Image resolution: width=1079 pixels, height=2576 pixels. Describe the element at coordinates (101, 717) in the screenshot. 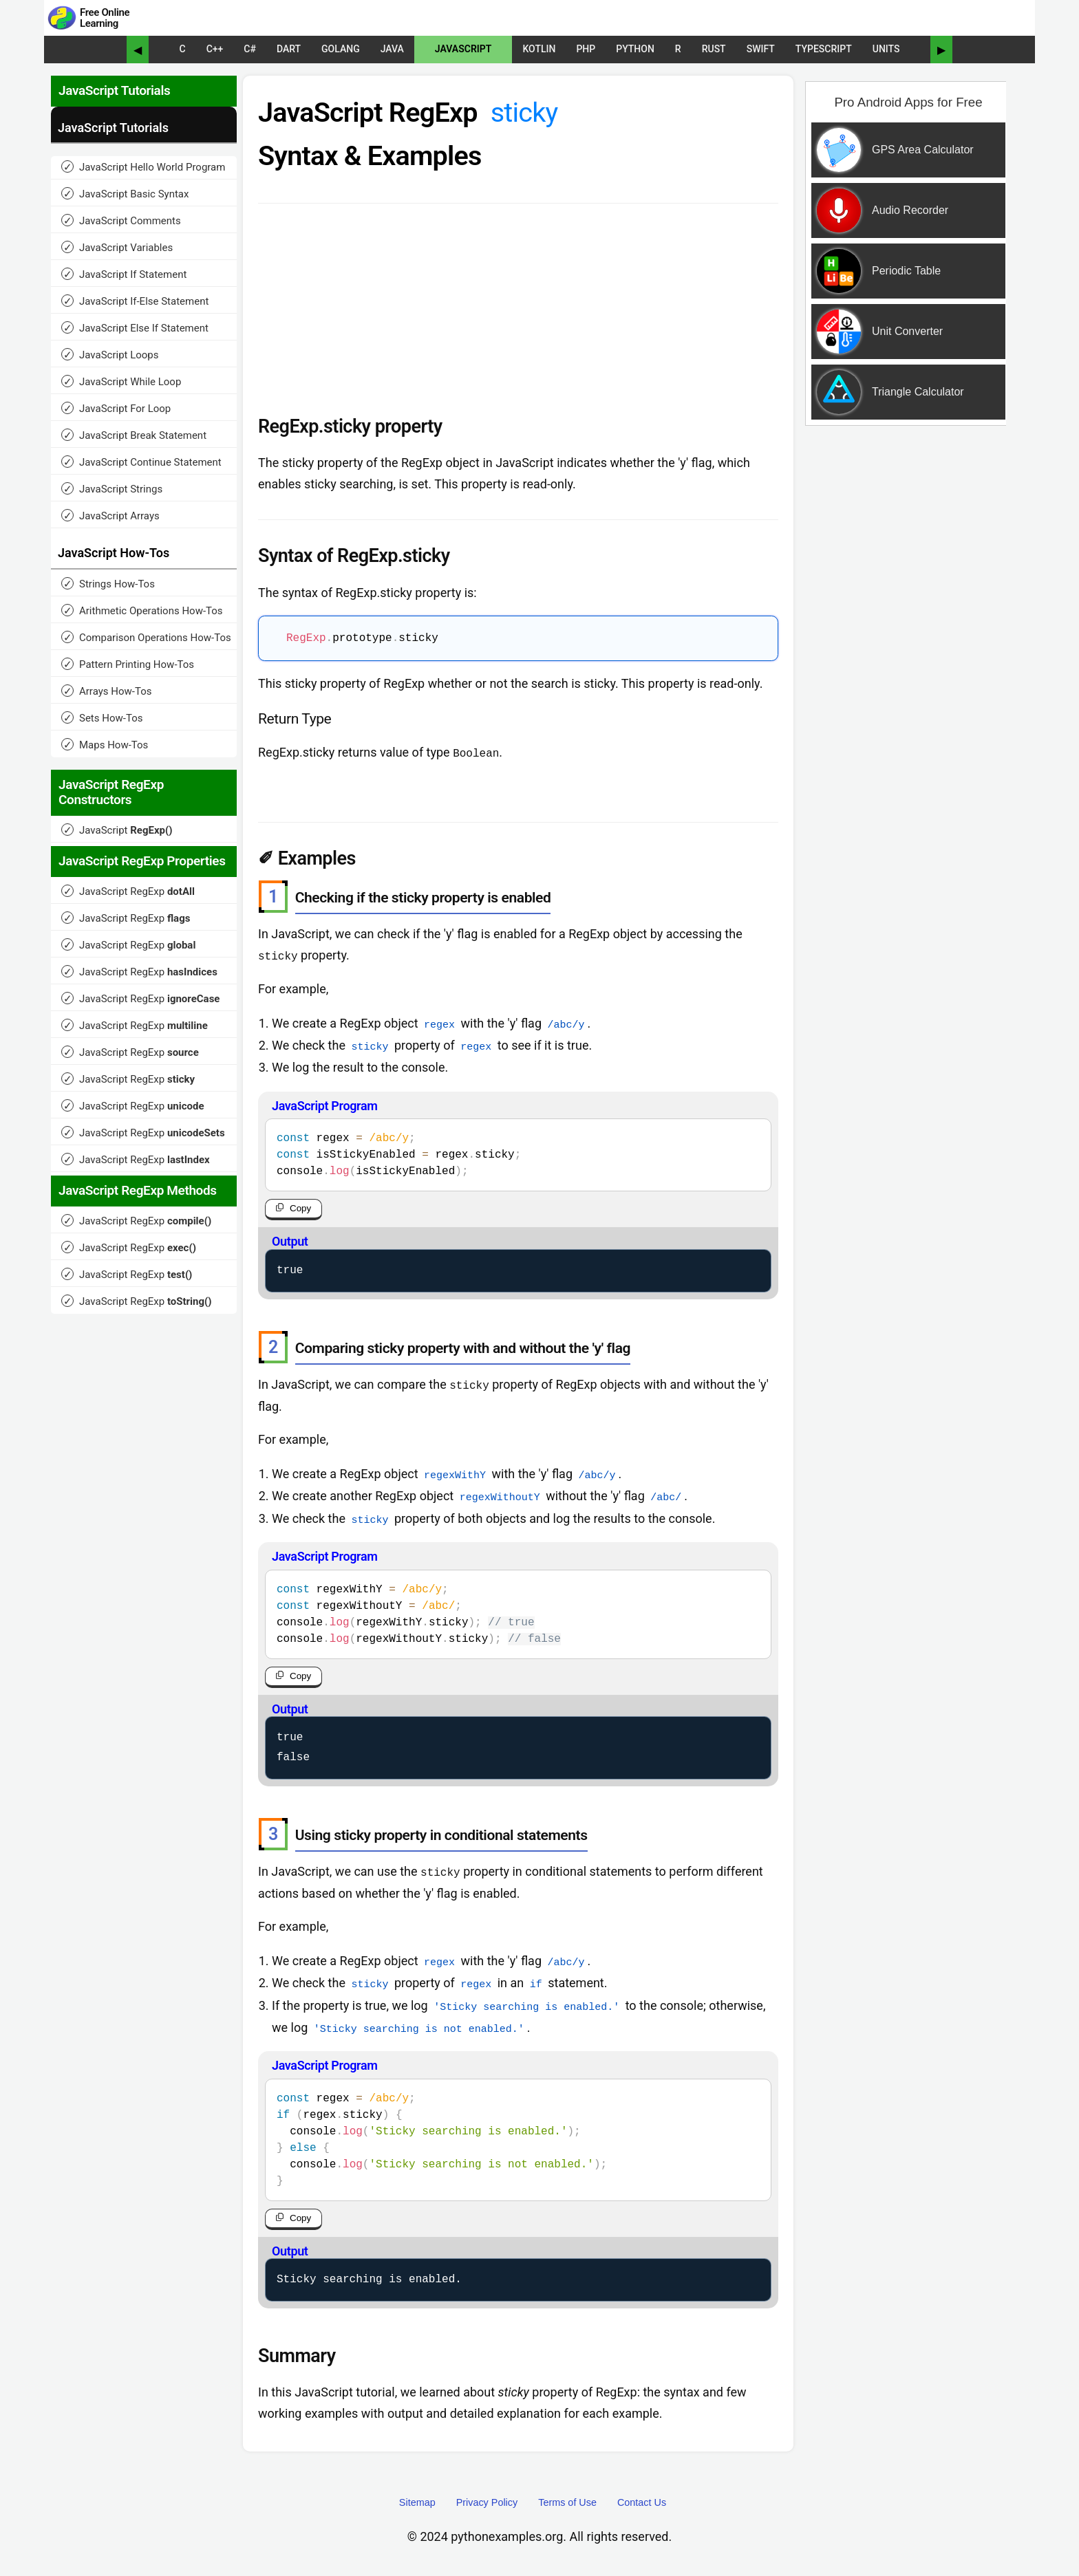

I see `Sets How-Tos` at that location.